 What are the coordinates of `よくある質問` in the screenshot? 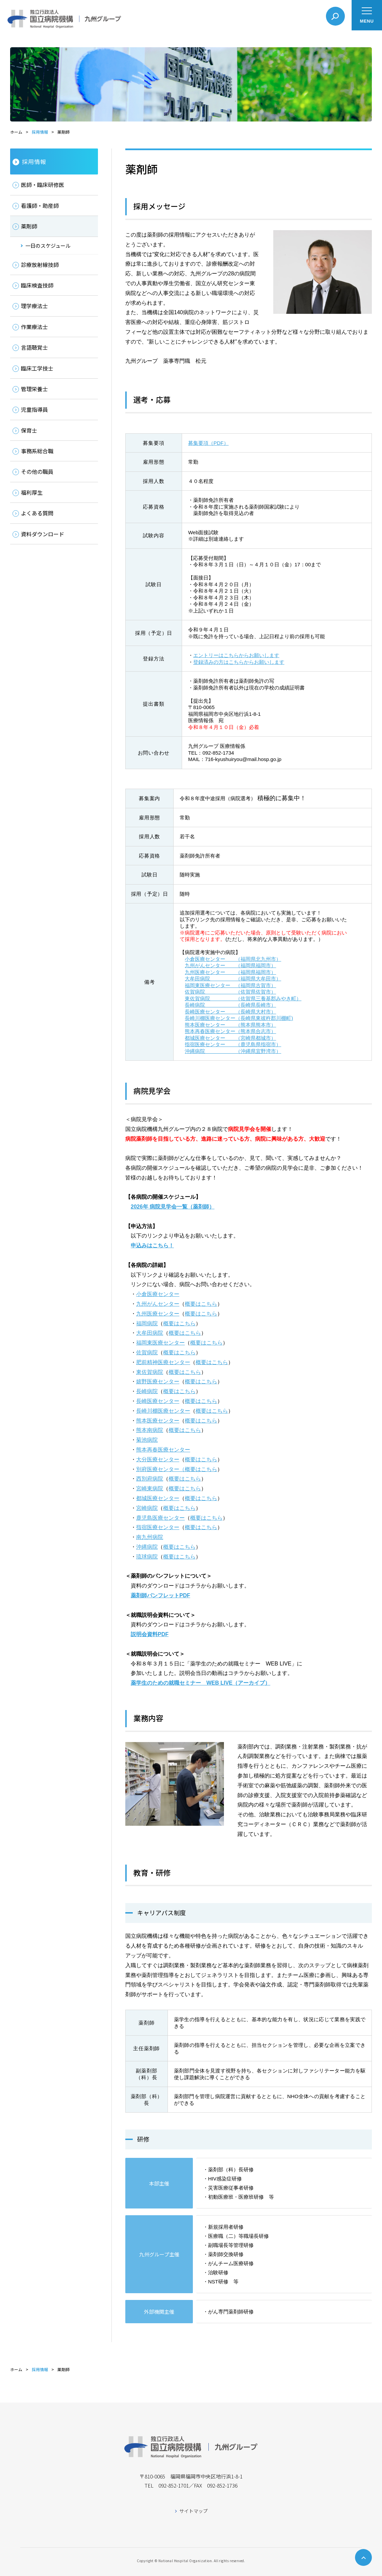 It's located at (37, 513).